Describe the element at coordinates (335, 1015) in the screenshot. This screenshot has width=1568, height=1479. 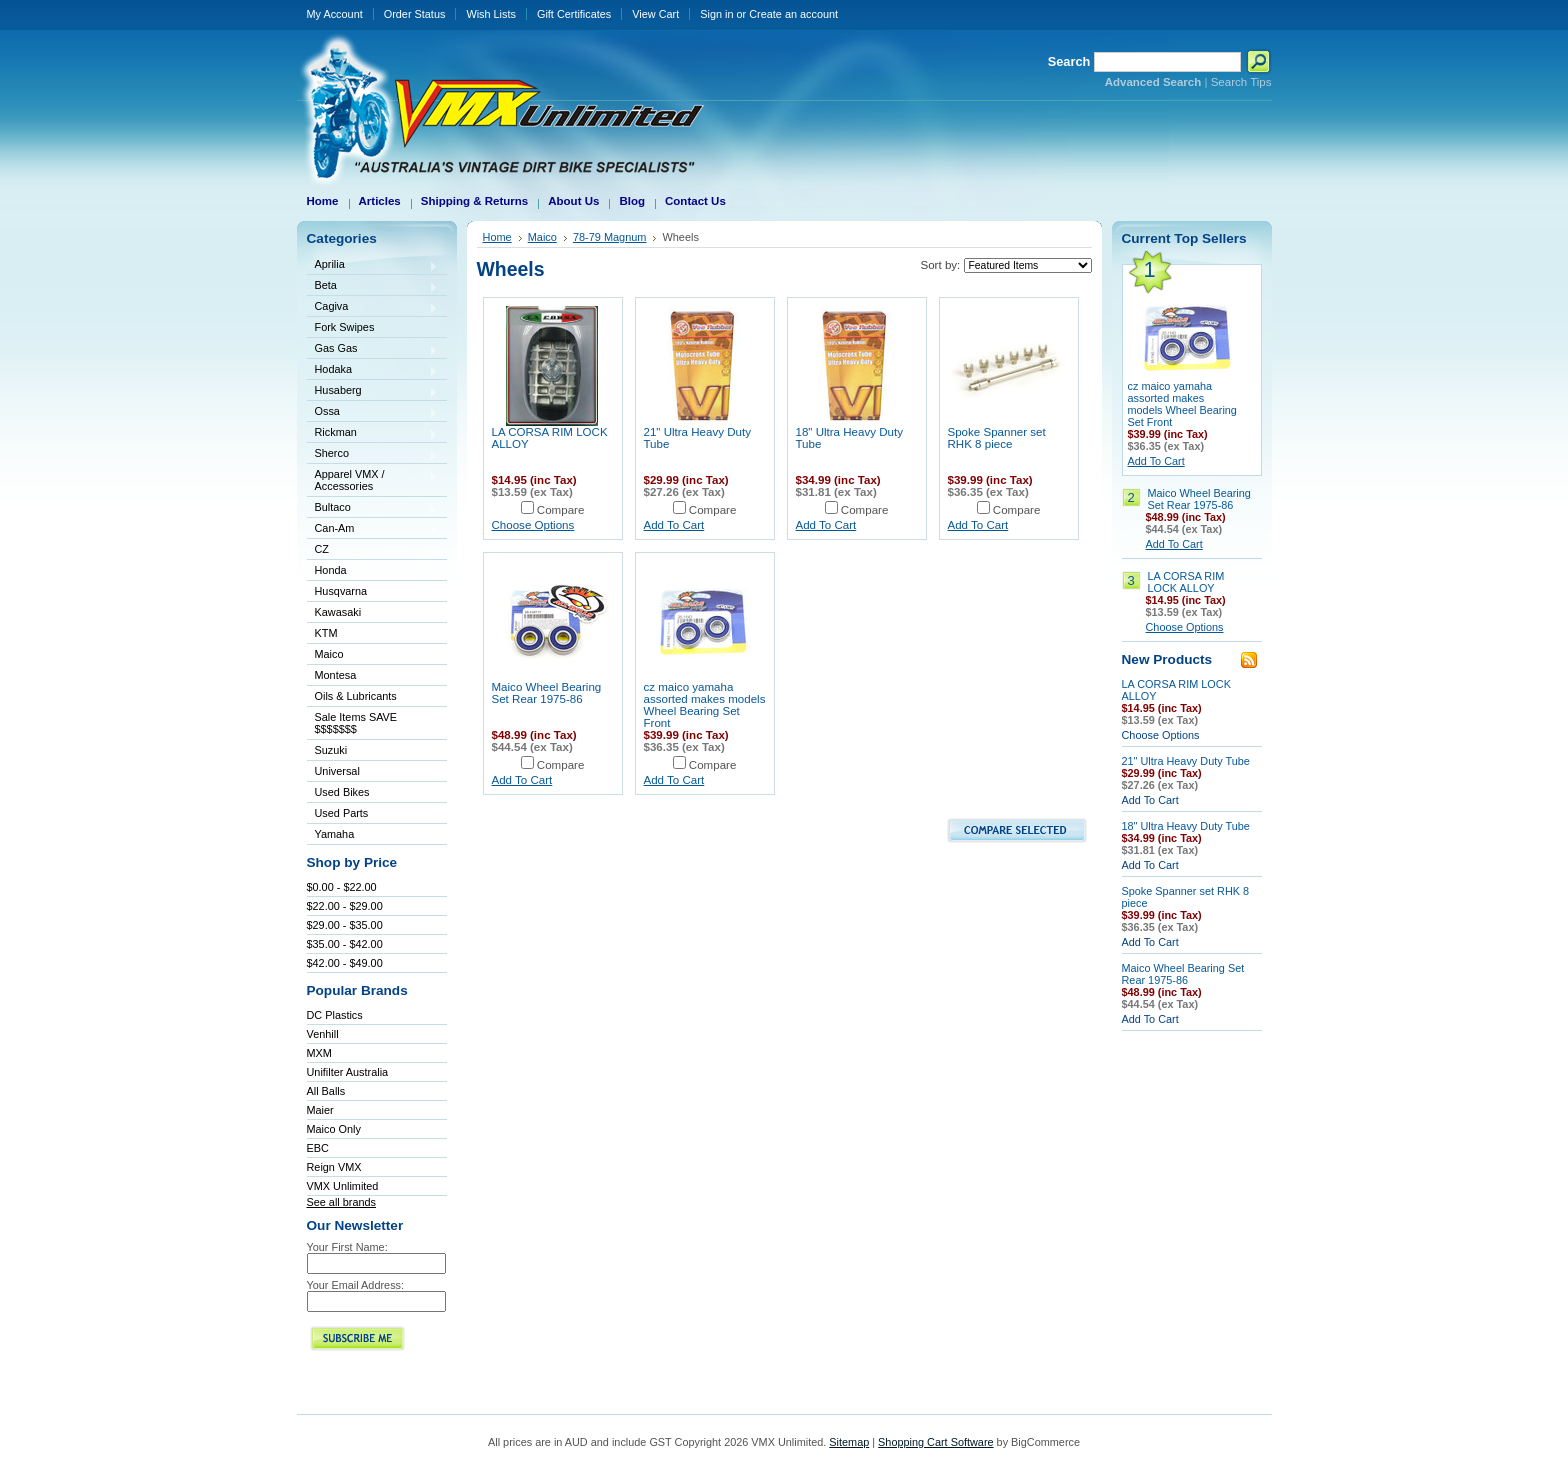
I see `DC Plastics` at that location.